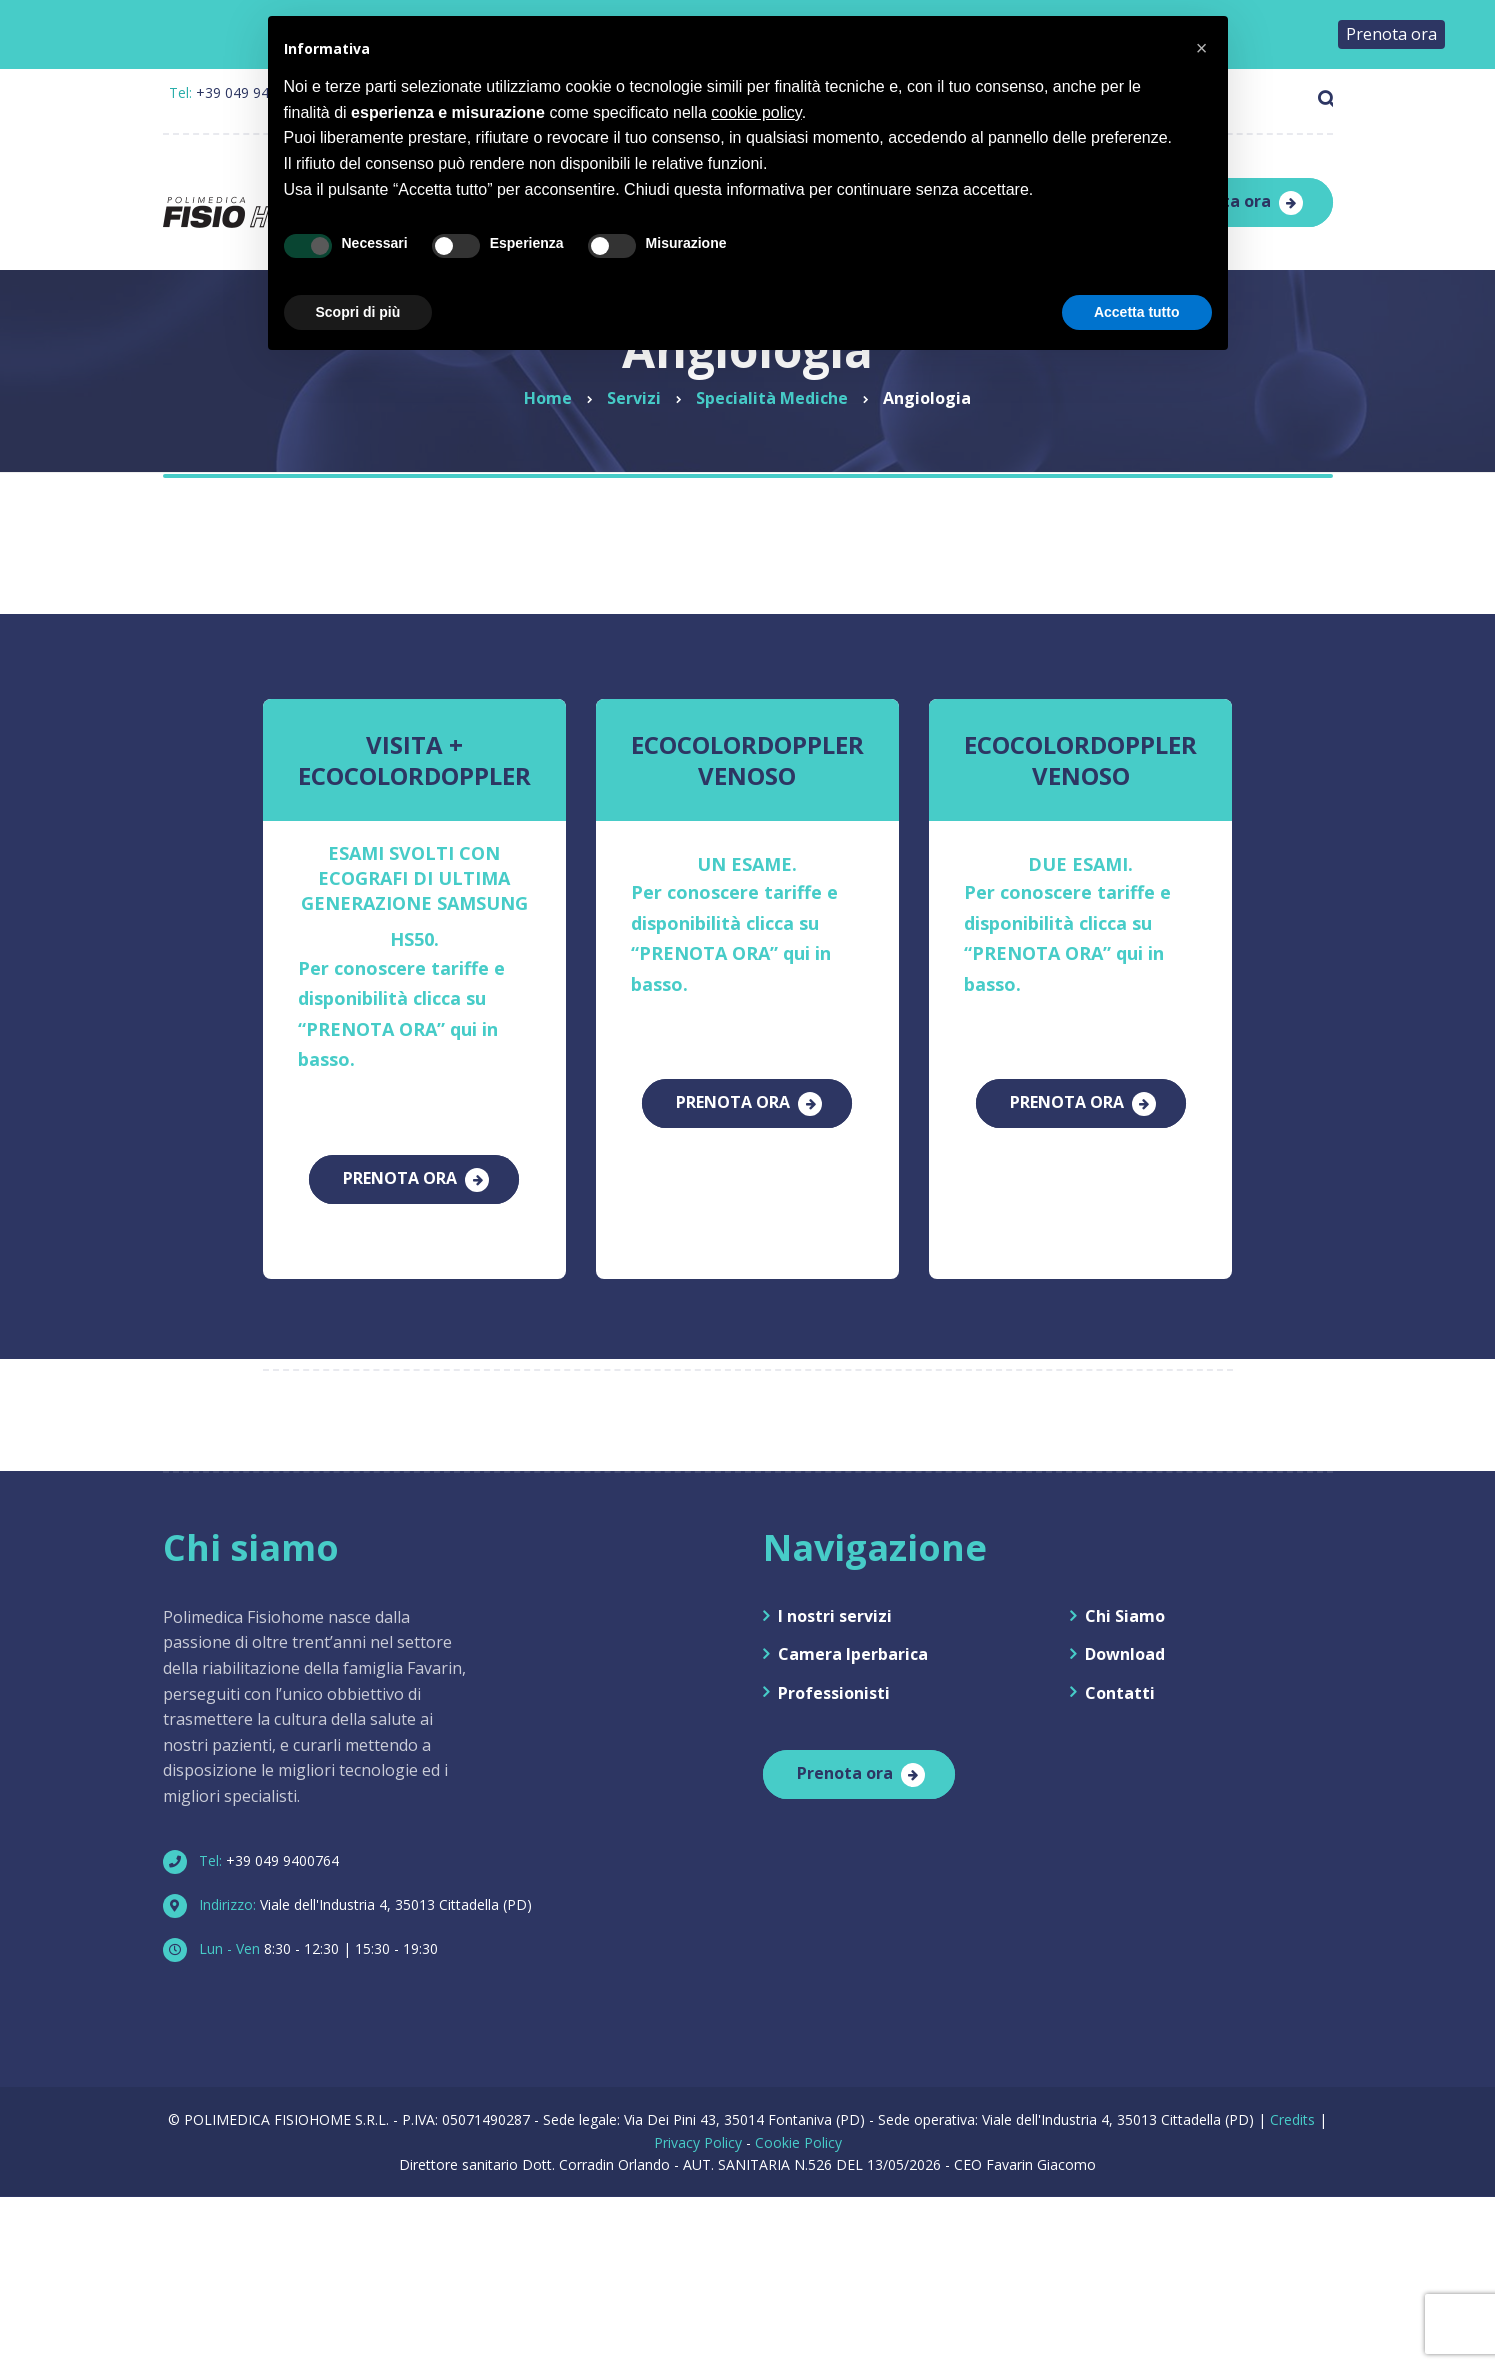 This screenshot has width=1495, height=2368. Describe the element at coordinates (1292, 2108) in the screenshot. I see `Credits` at that location.